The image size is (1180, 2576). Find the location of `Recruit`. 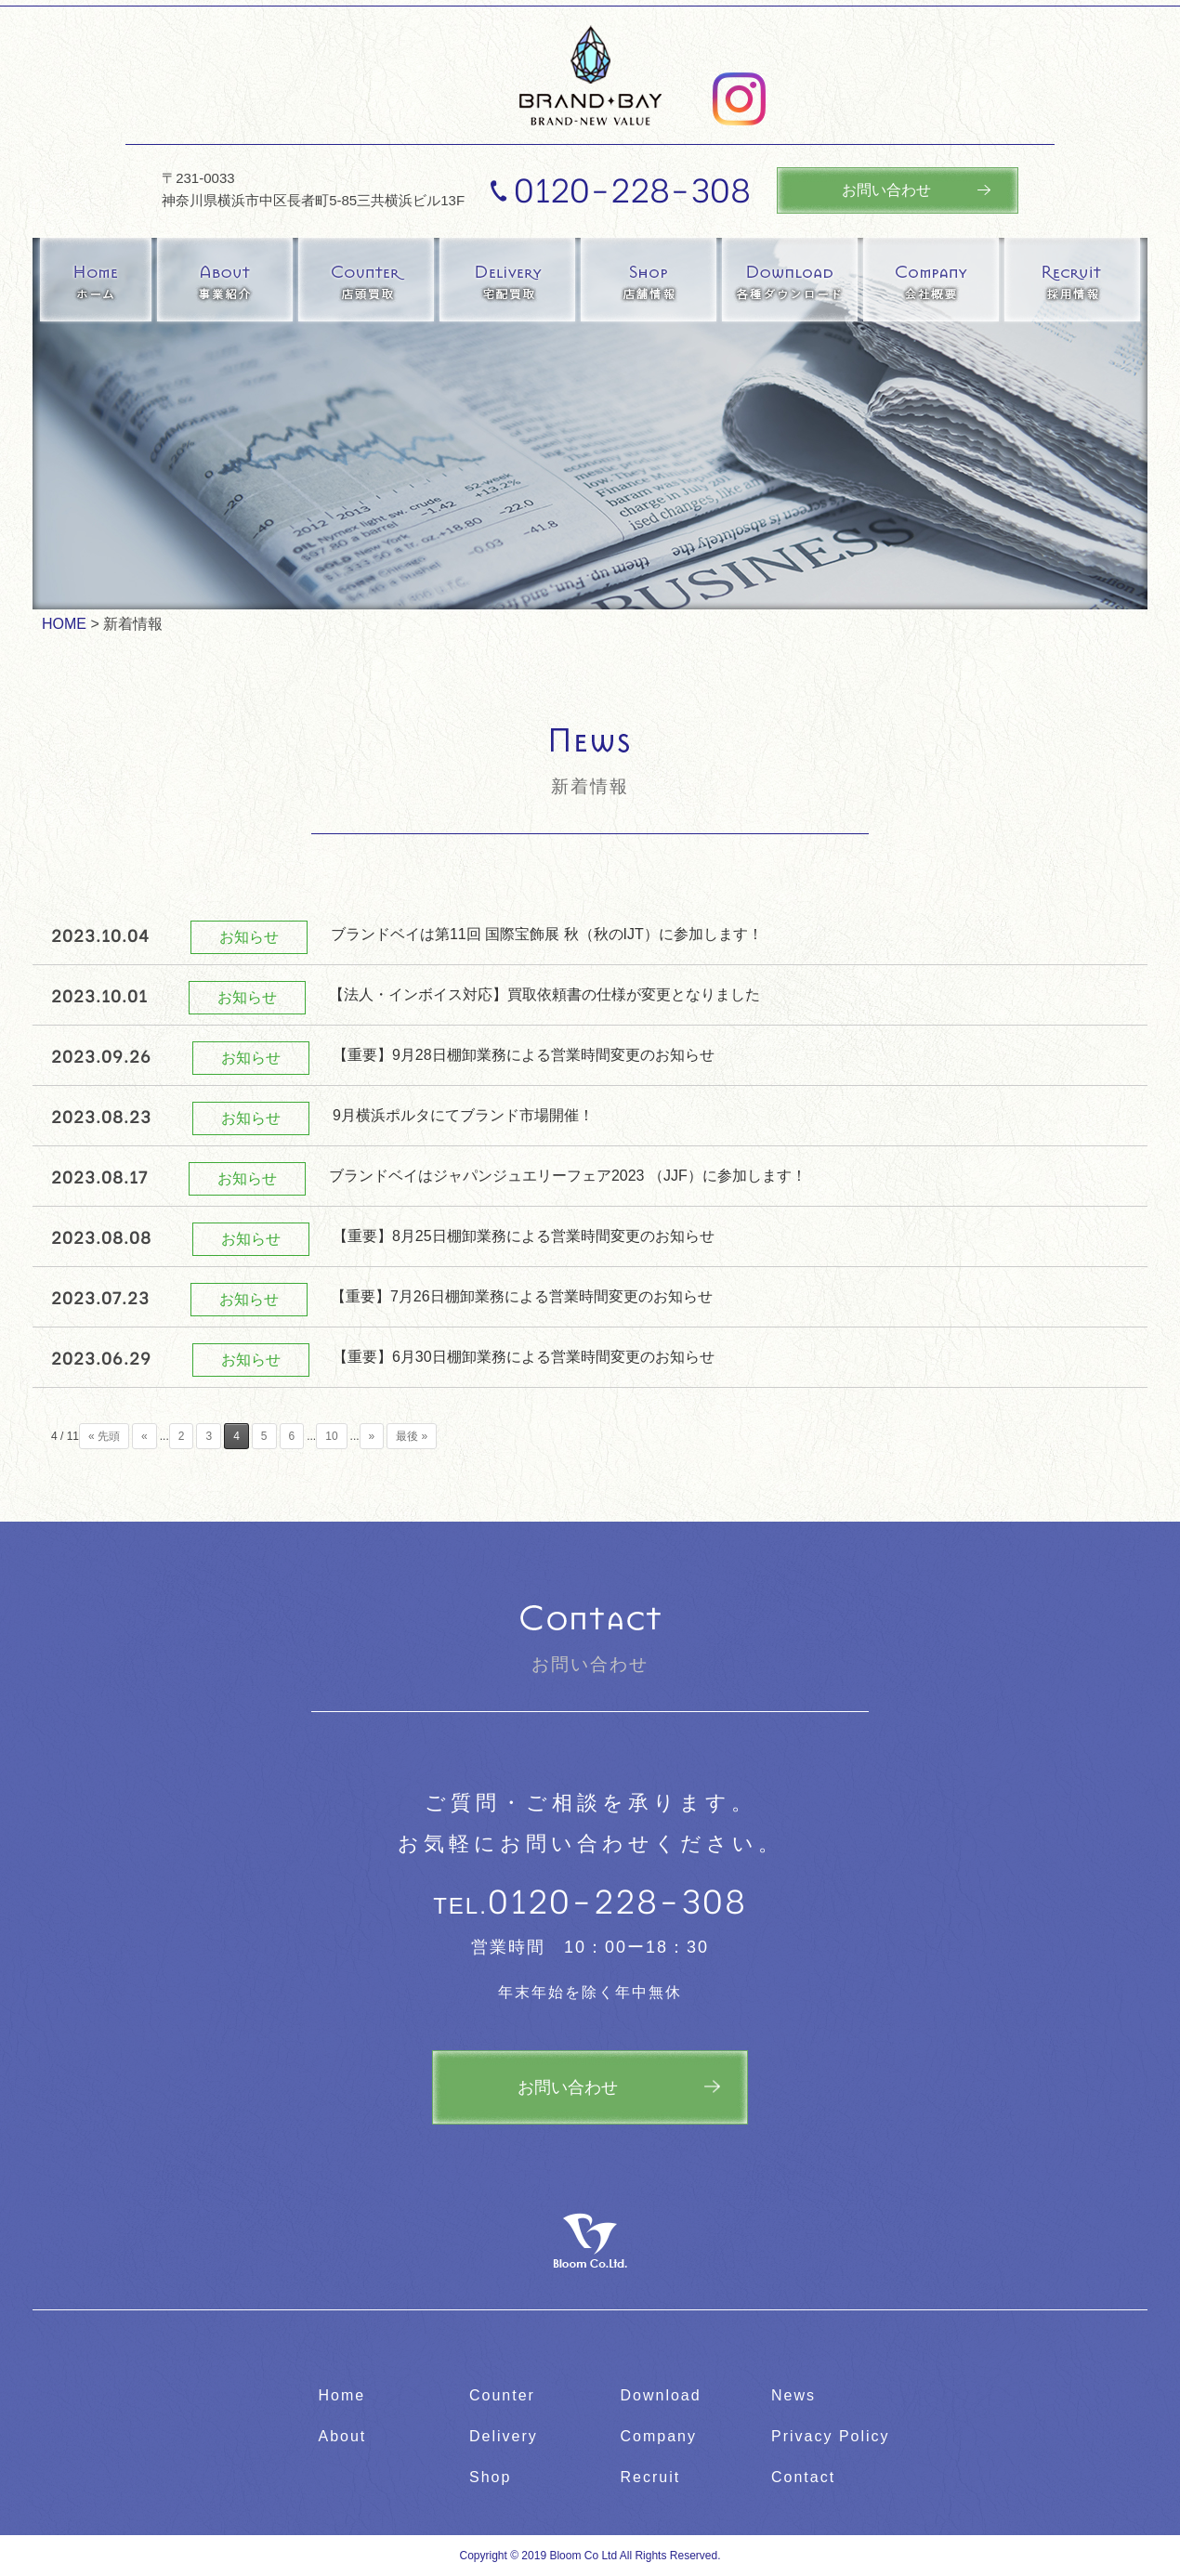

Recruit is located at coordinates (651, 2477).